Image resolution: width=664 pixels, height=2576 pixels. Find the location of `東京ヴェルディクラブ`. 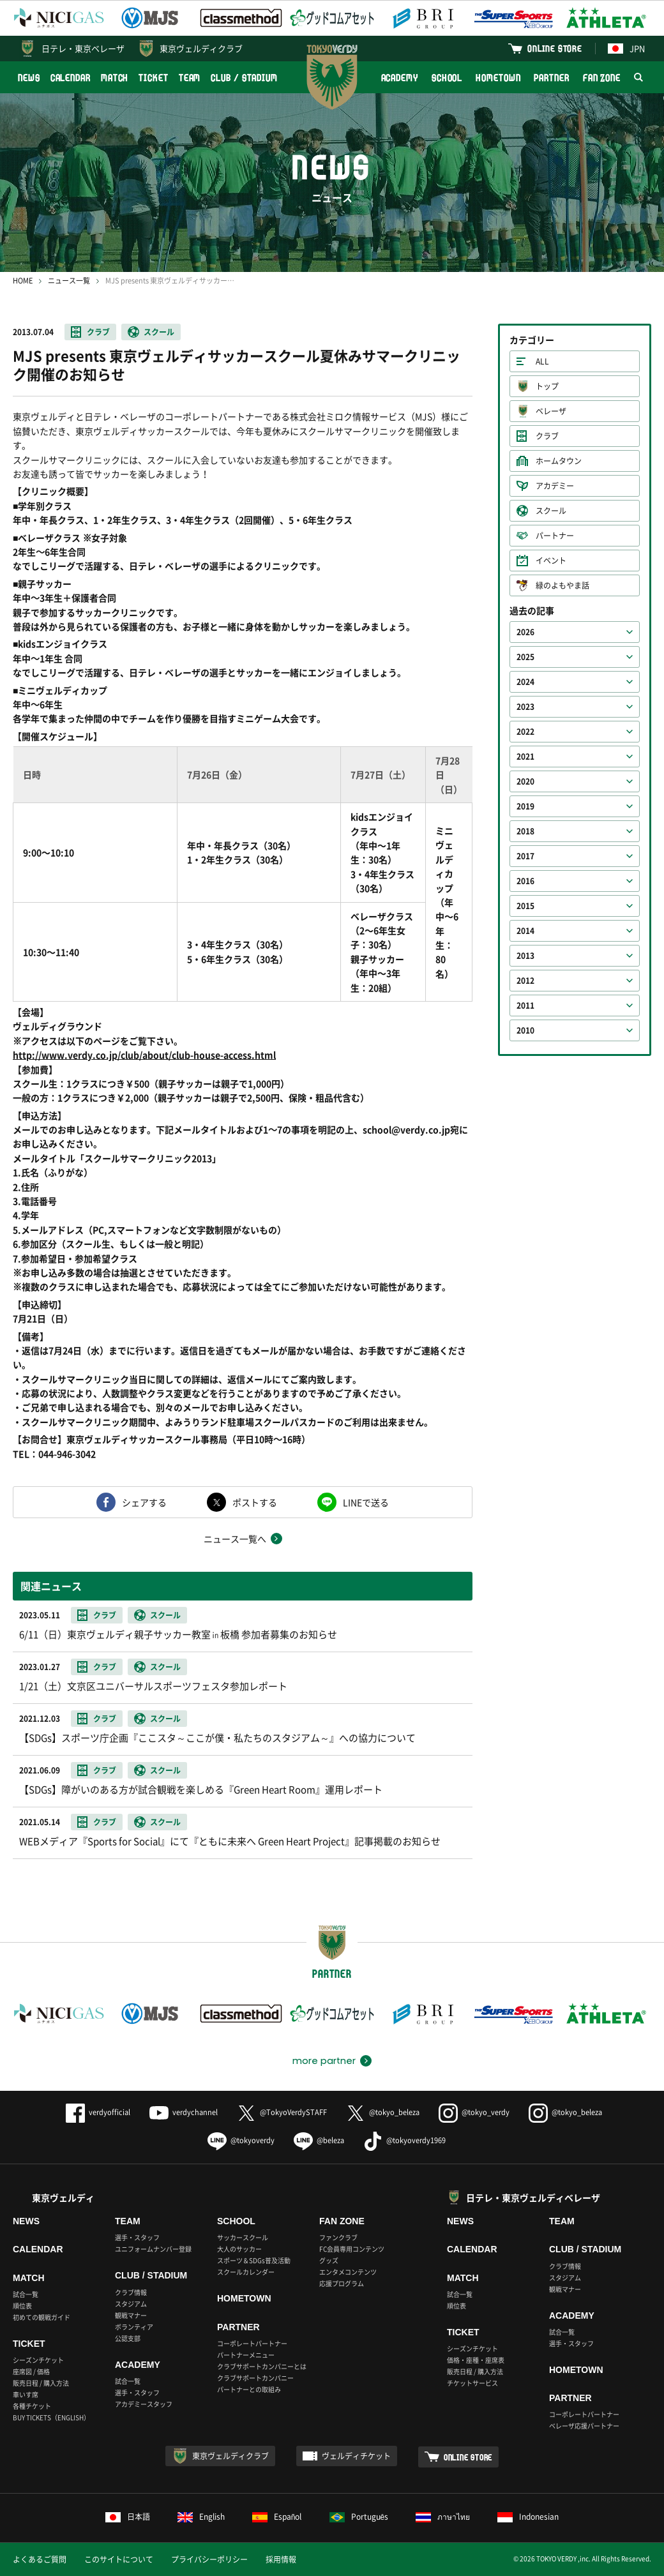

東京ヴェルディクラブ is located at coordinates (201, 48).